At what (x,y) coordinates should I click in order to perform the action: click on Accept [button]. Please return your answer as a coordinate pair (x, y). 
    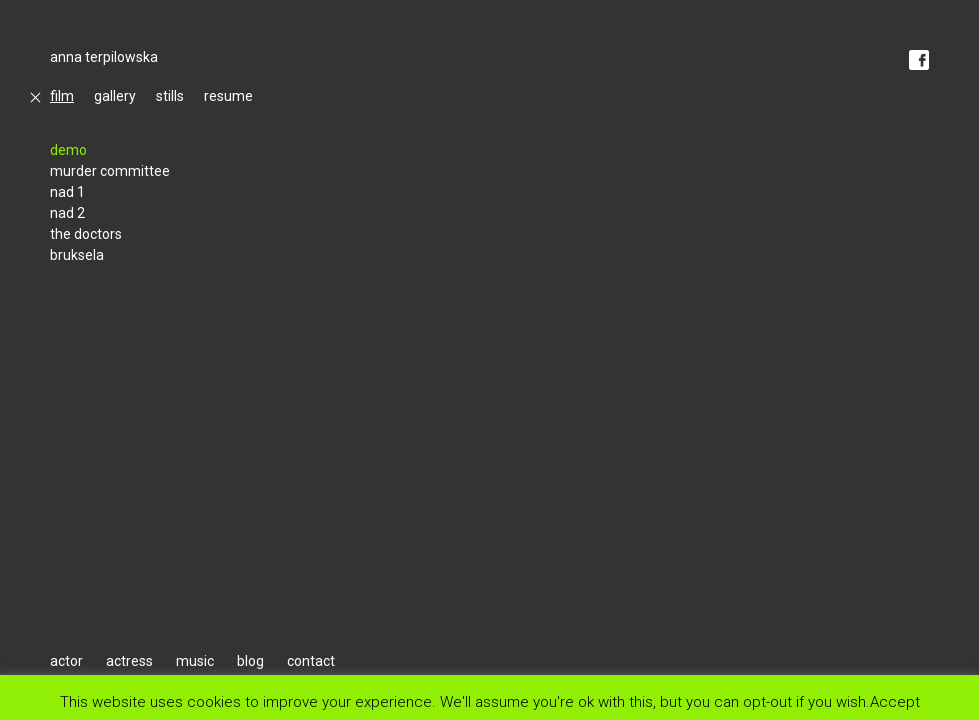
    Looking at the image, I should click on (895, 701).